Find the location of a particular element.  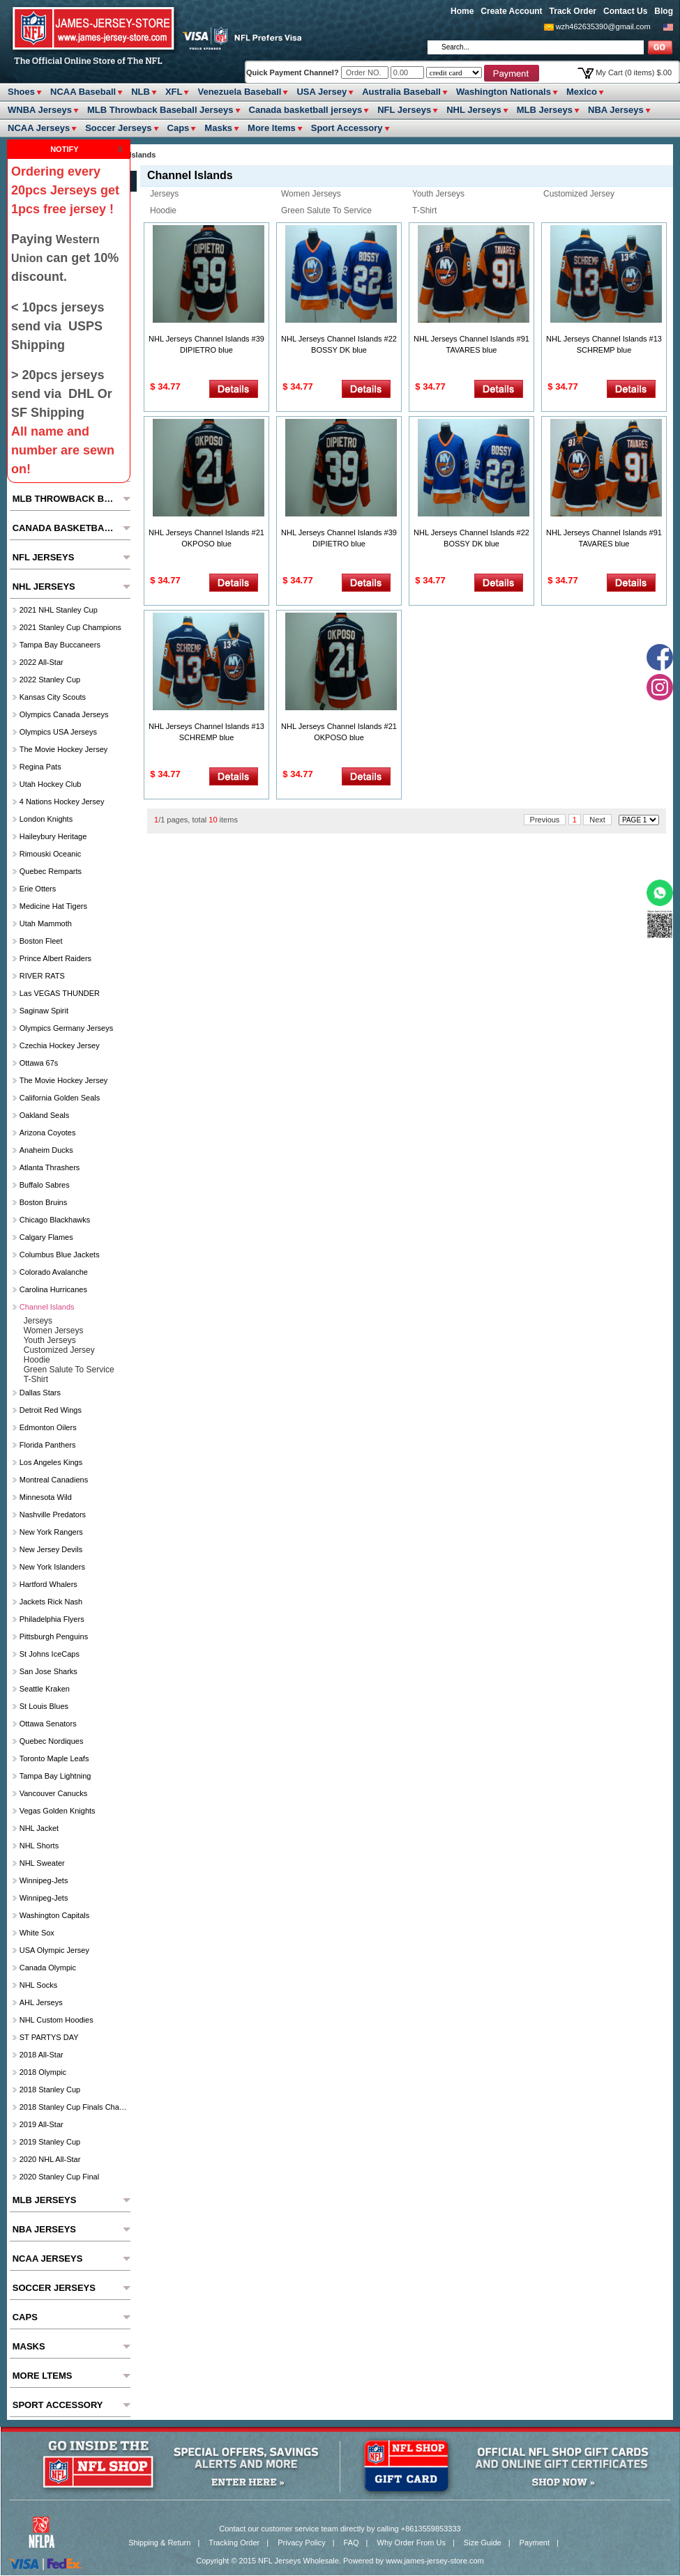

Washington Capitals is located at coordinates (54, 1915).